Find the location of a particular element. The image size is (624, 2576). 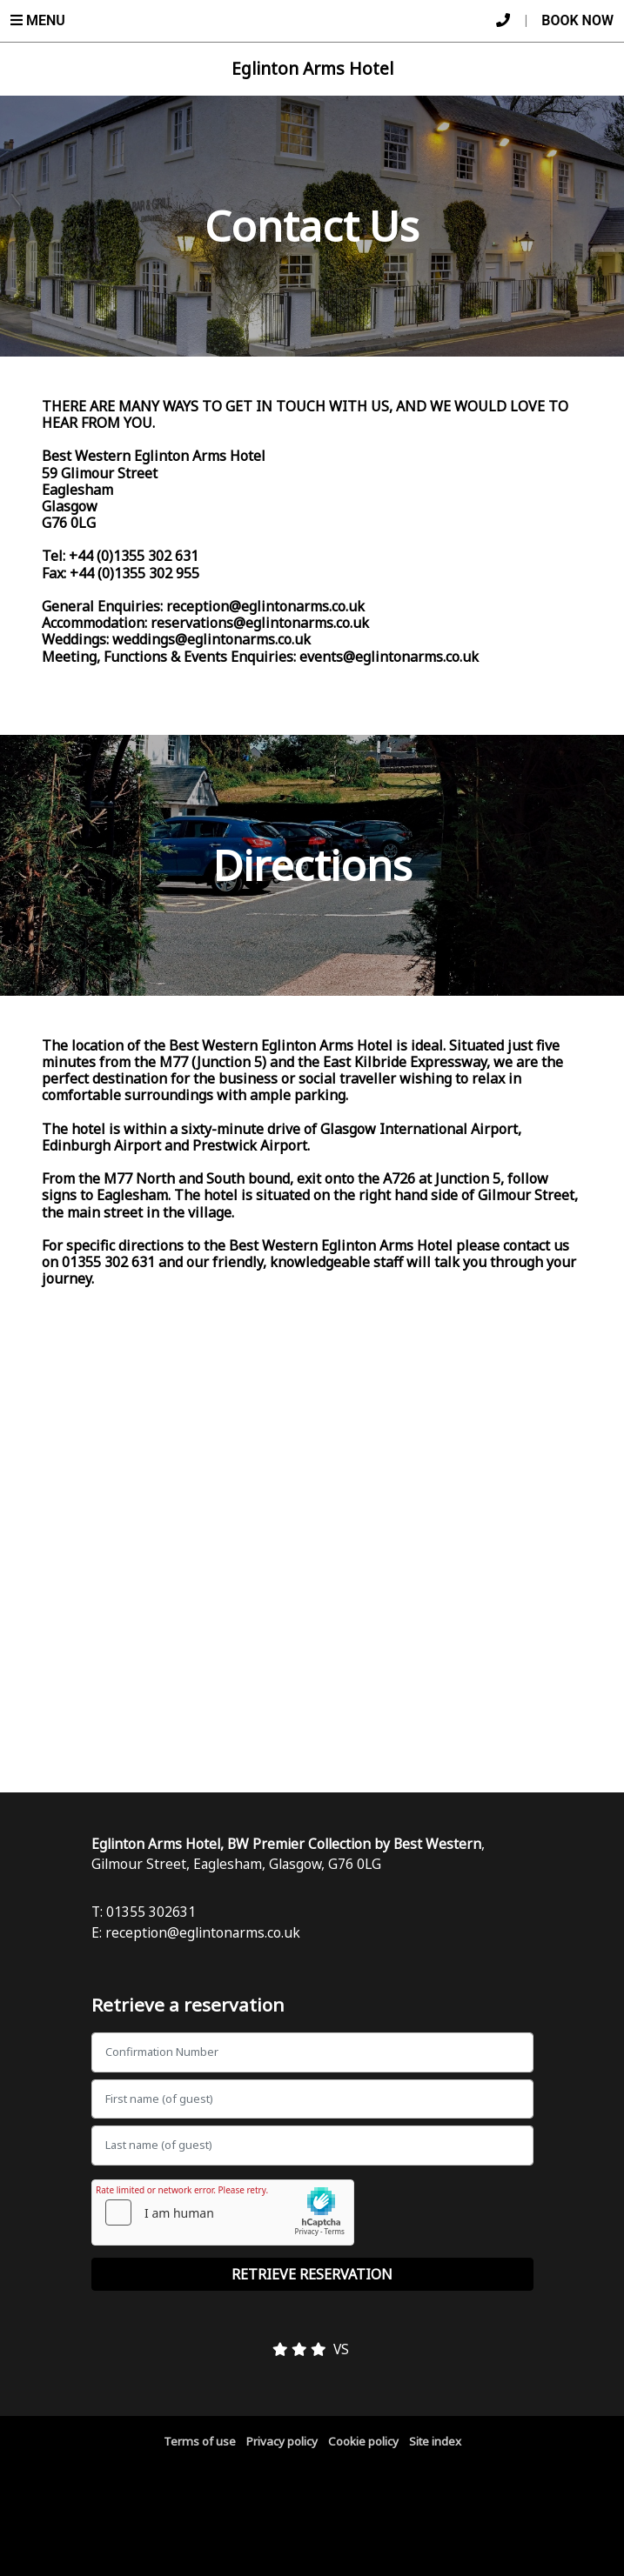

Cookie policy is located at coordinates (363, 2441).